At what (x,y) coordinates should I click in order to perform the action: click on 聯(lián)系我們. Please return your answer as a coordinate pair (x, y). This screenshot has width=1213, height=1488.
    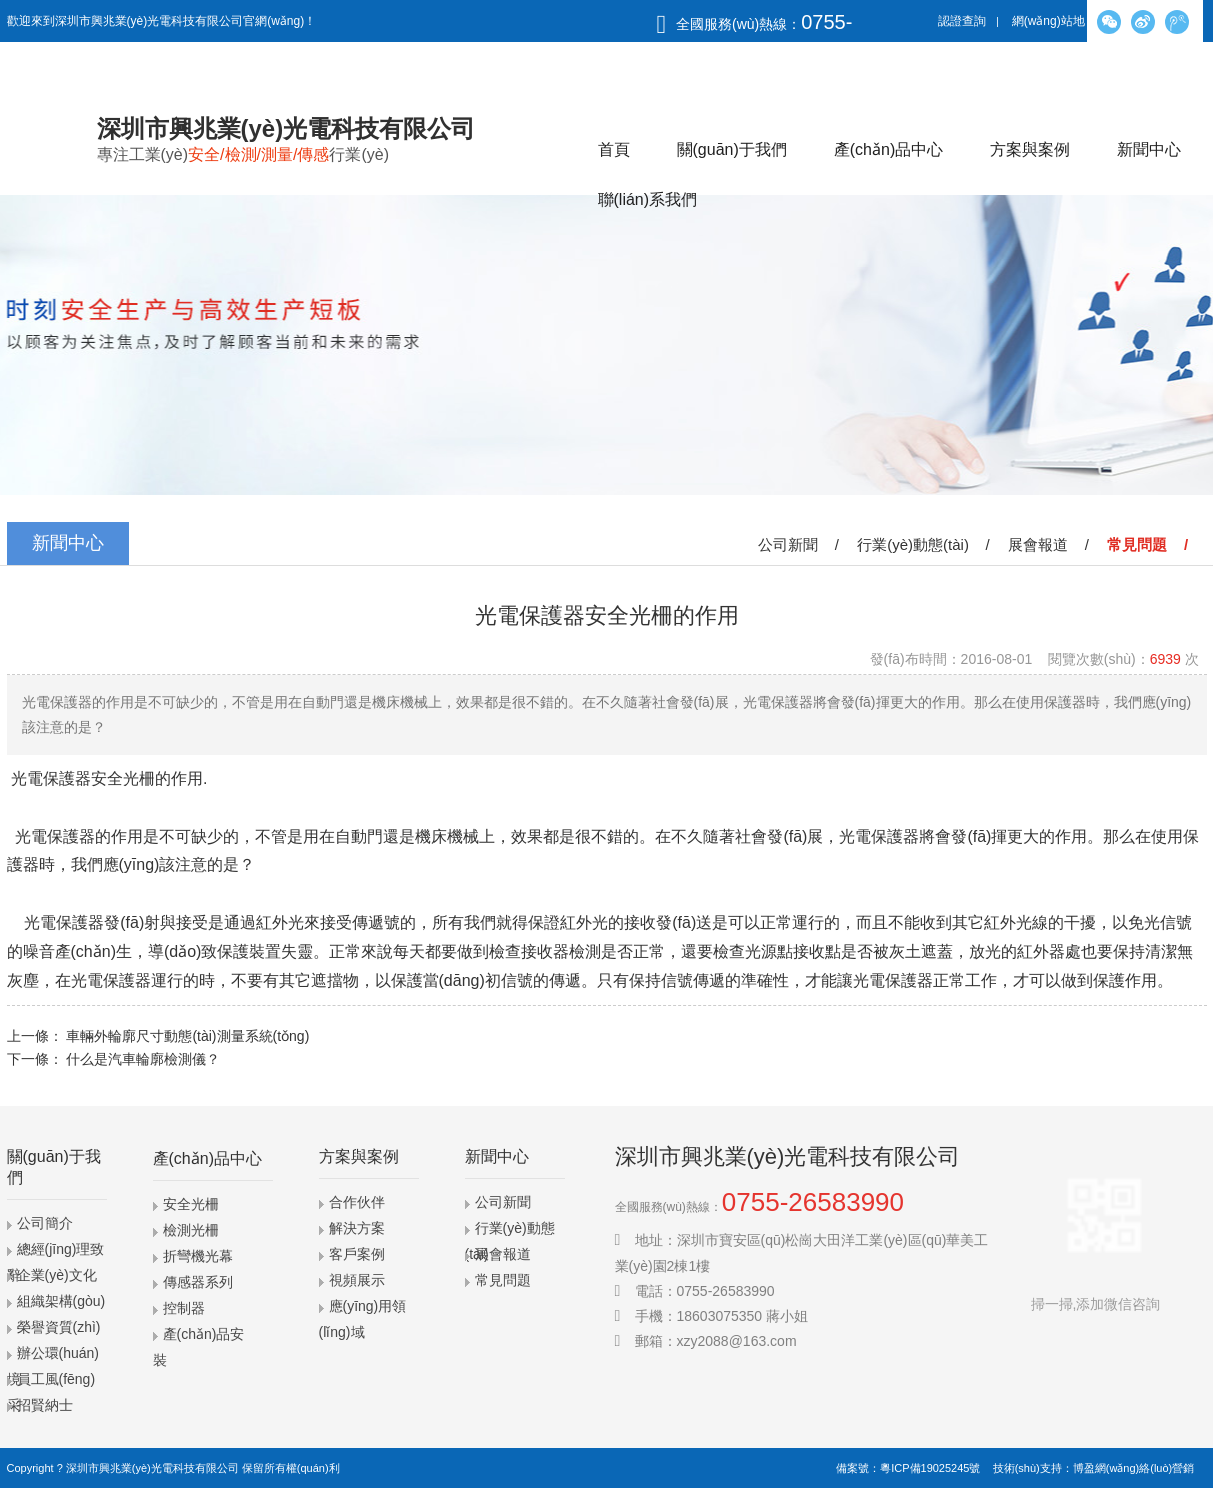
    Looking at the image, I should click on (648, 199).